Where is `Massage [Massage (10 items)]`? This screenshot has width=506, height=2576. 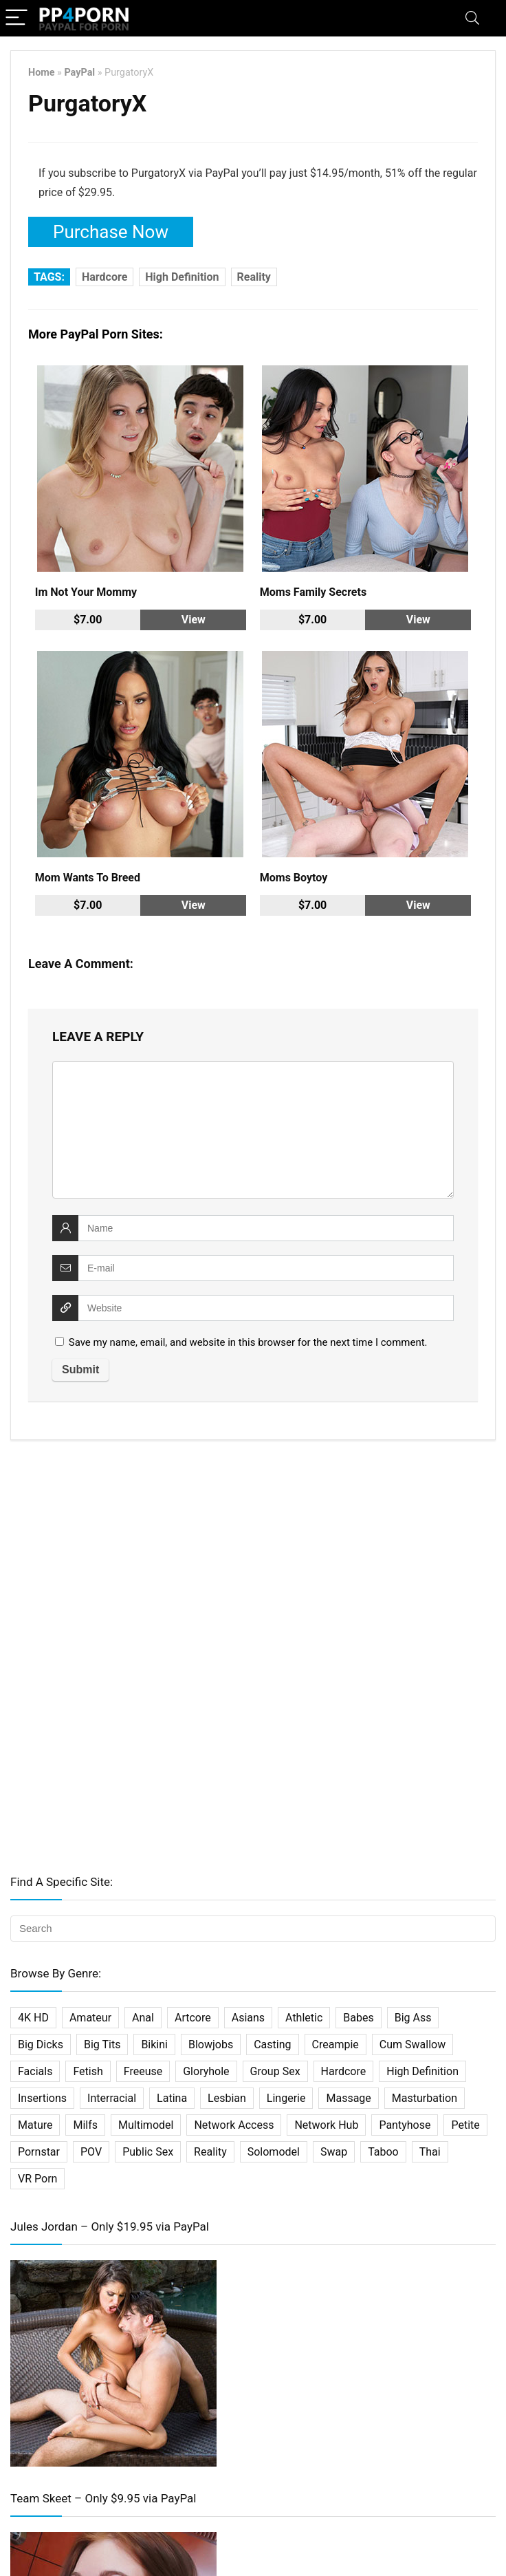 Massage [Massage (10 items)] is located at coordinates (348, 2098).